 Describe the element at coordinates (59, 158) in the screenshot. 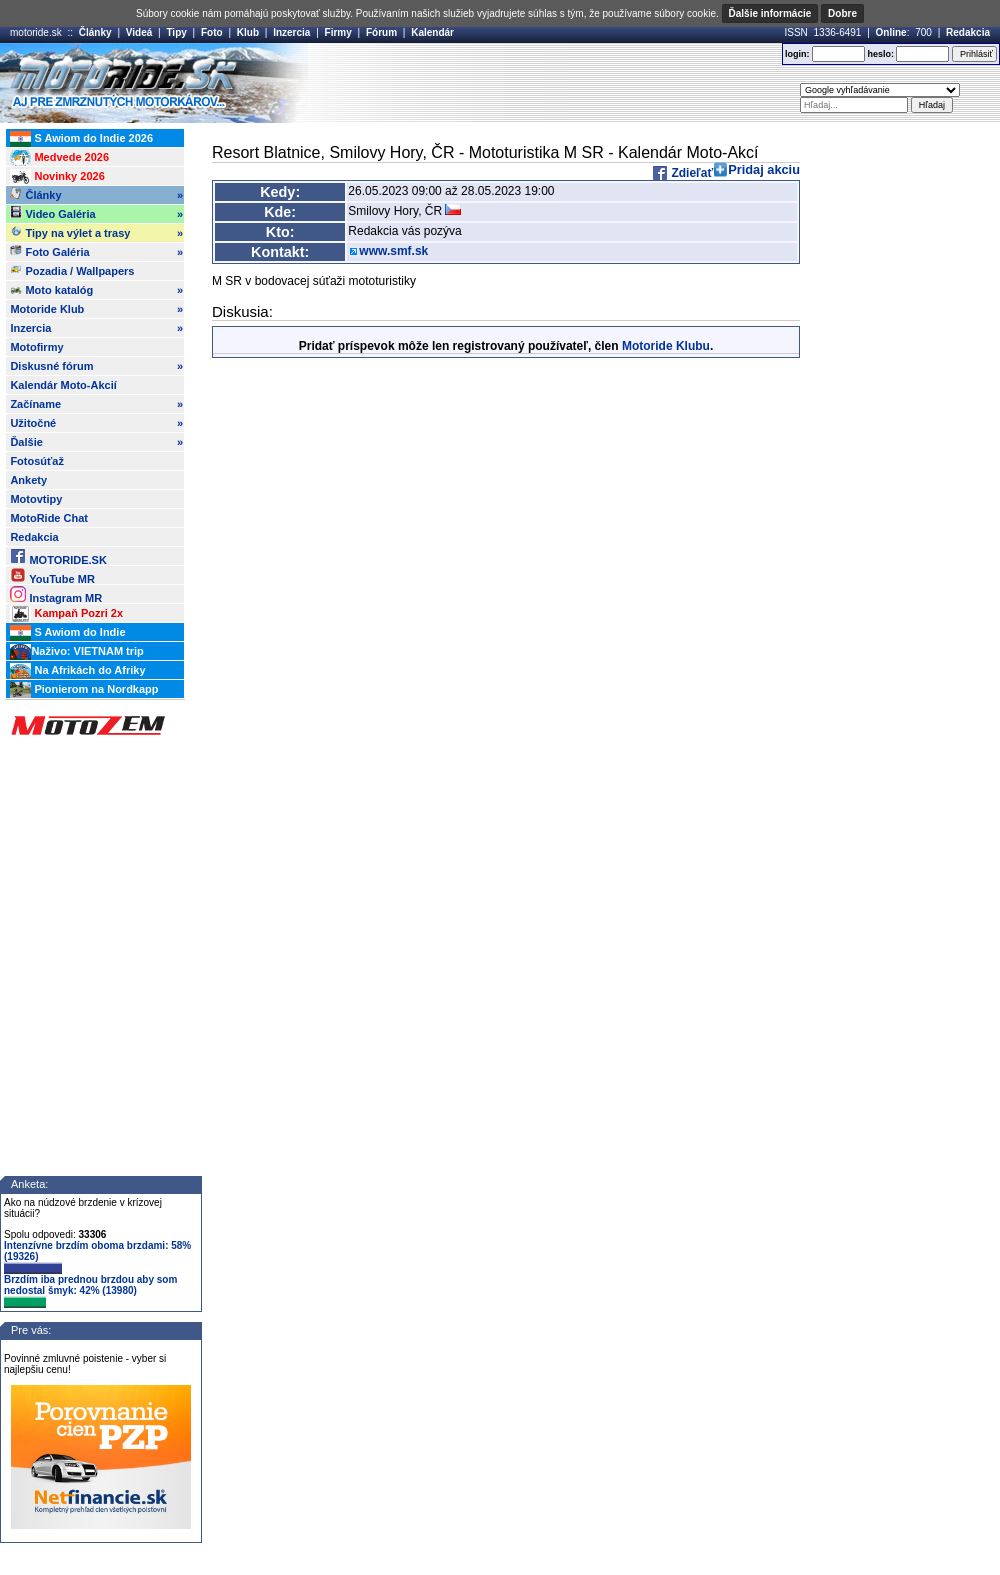

I see `Medvede 2026` at that location.